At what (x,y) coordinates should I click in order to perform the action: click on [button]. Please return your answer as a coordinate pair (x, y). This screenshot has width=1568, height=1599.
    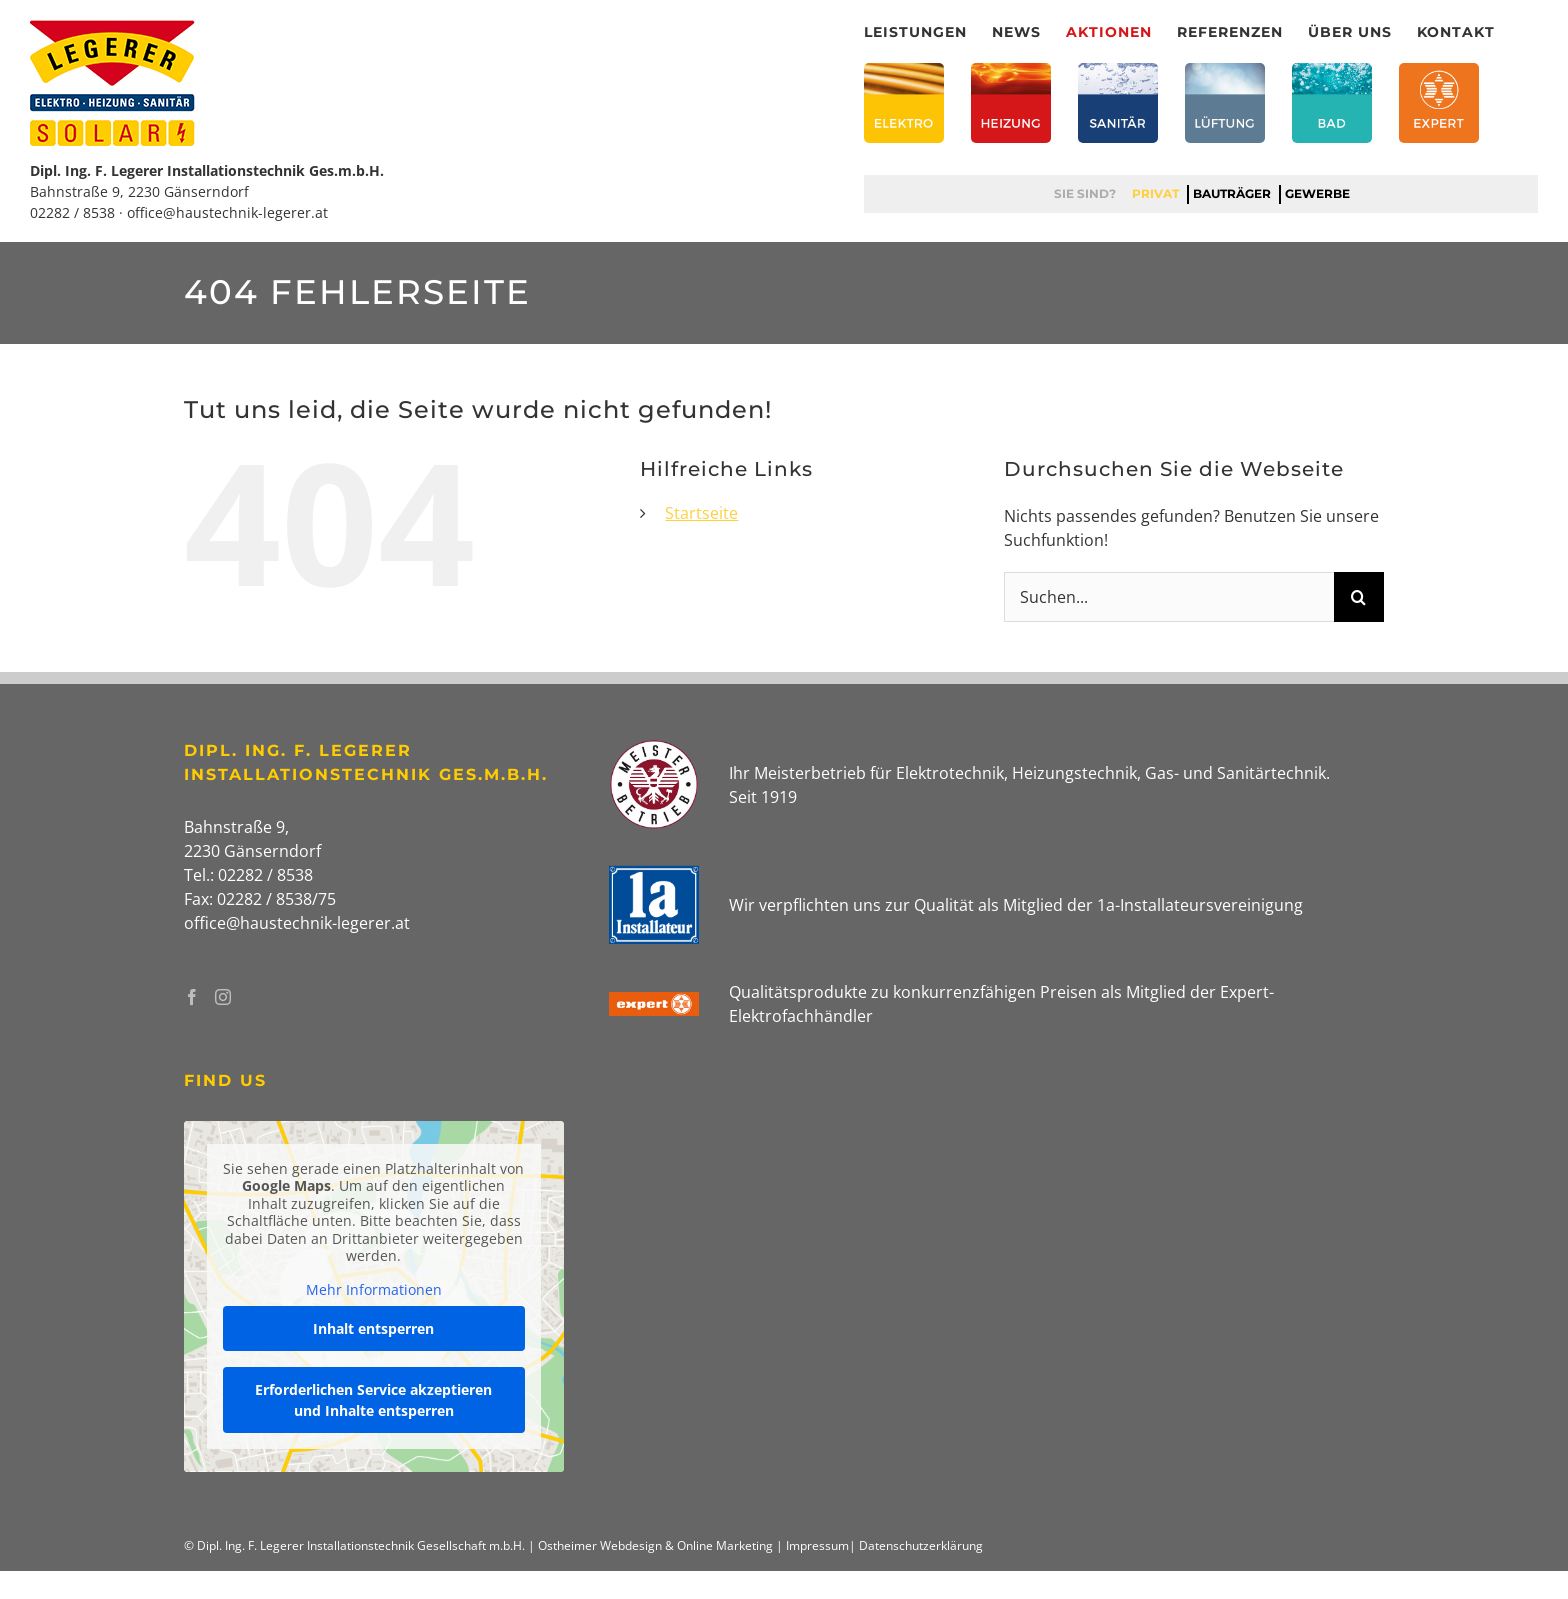
    Looking at the image, I should click on (44, 1555).